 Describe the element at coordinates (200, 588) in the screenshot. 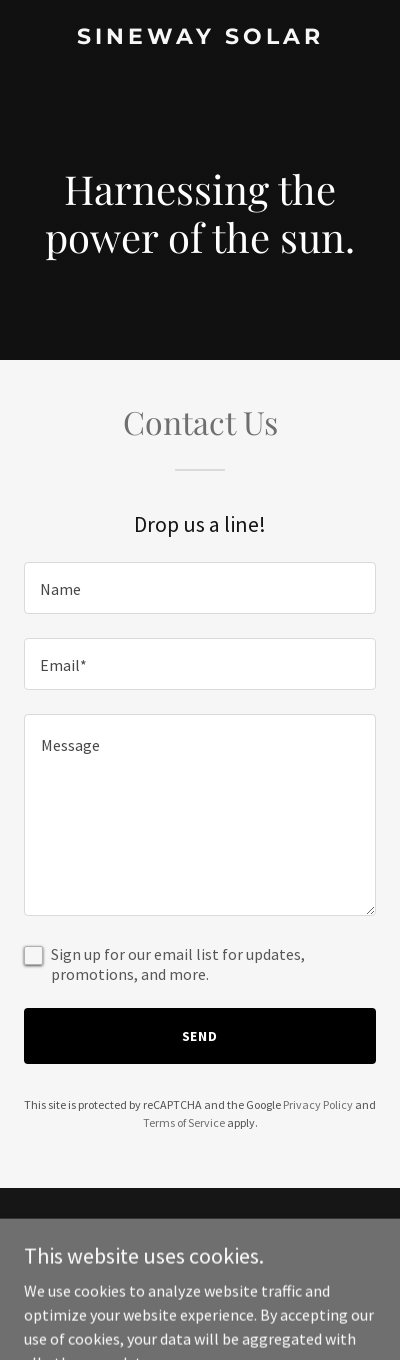

I see `[textbox]` at that location.